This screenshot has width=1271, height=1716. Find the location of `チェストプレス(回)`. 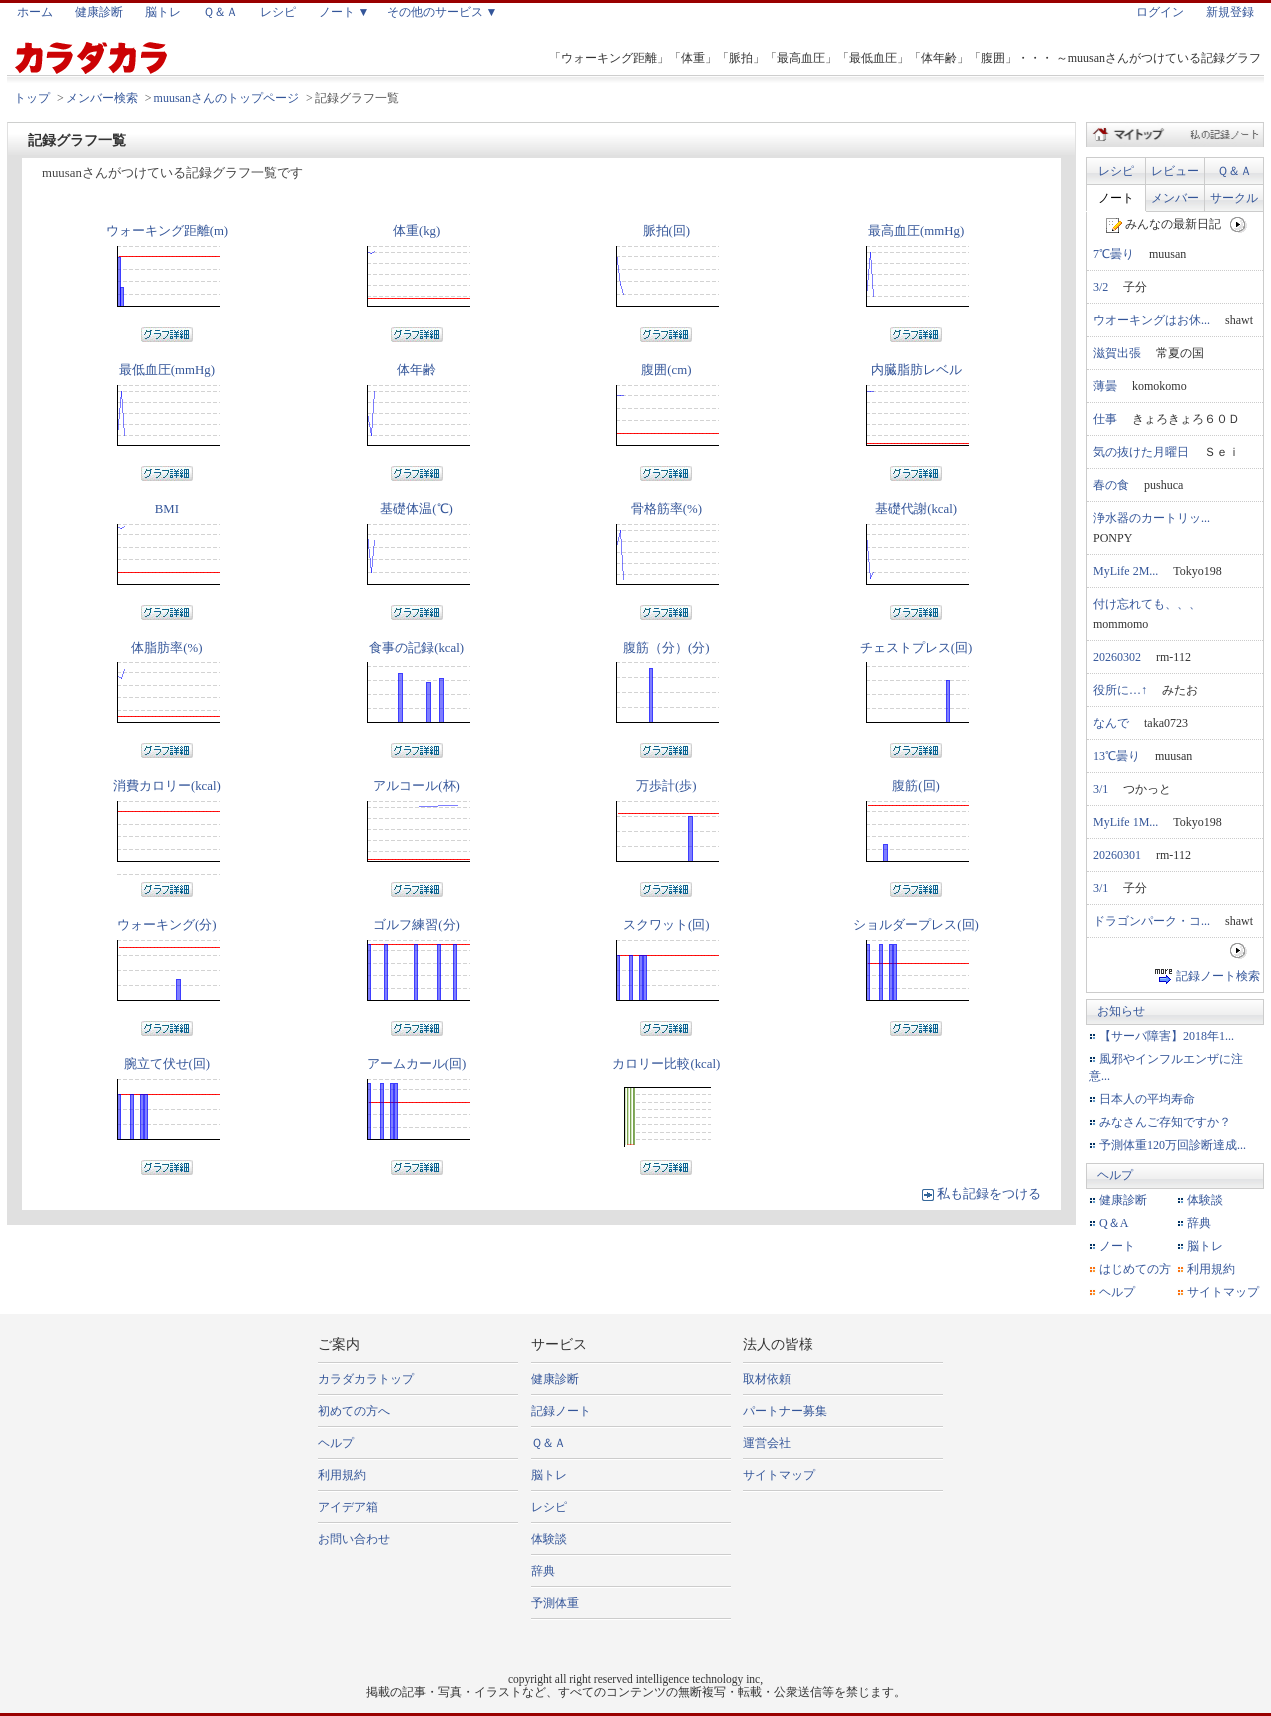

チェストプレス(回) is located at coordinates (916, 648).